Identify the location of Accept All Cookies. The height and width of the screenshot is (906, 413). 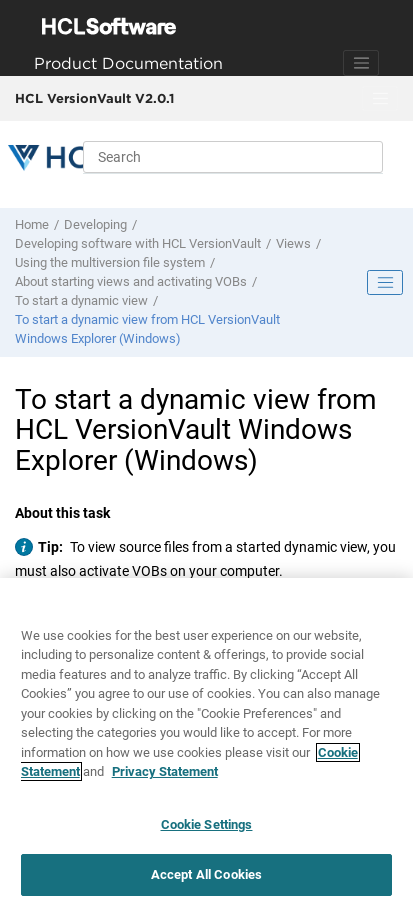
(206, 875).